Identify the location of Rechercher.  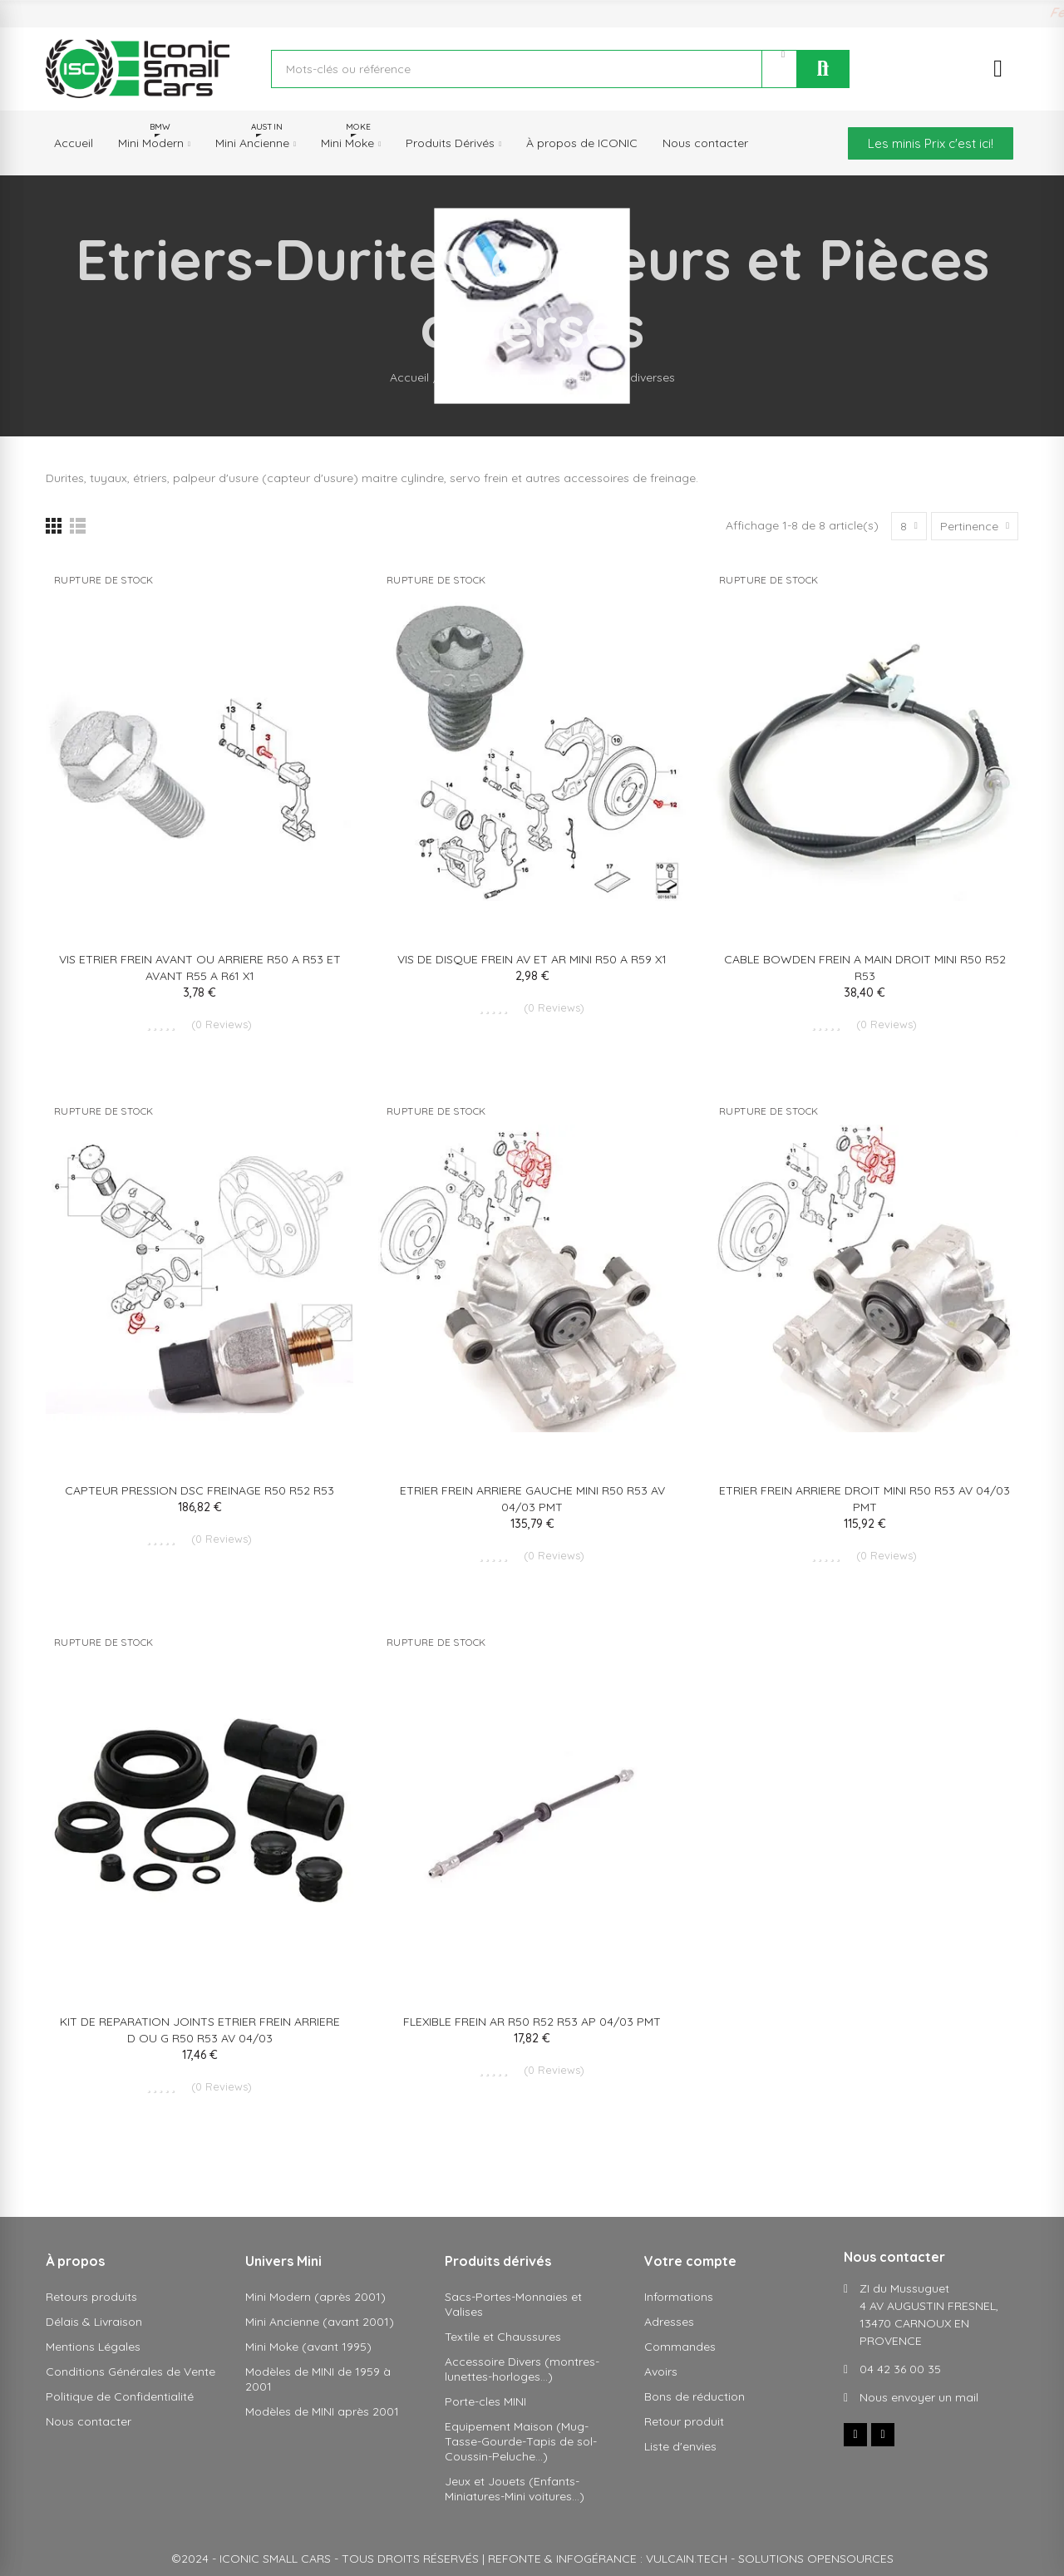
(823, 69).